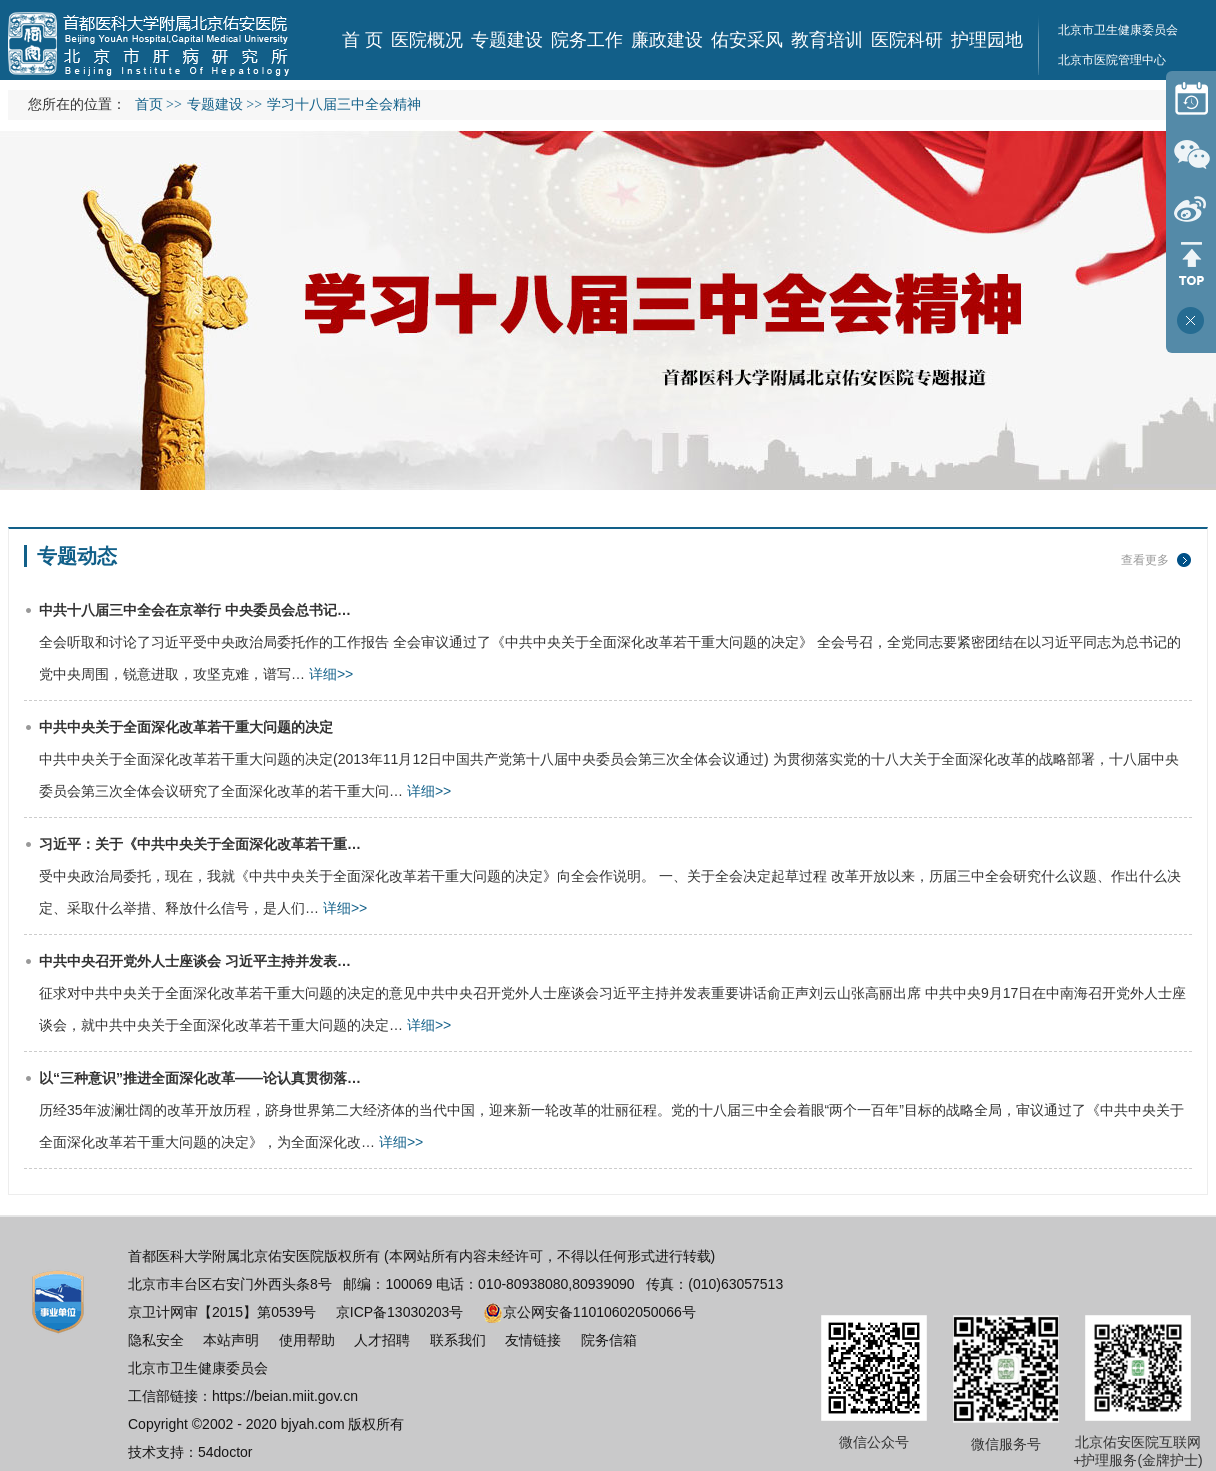 The width and height of the screenshot is (1216, 1471). What do you see at coordinates (382, 1340) in the screenshot?
I see `人才招聘` at bounding box center [382, 1340].